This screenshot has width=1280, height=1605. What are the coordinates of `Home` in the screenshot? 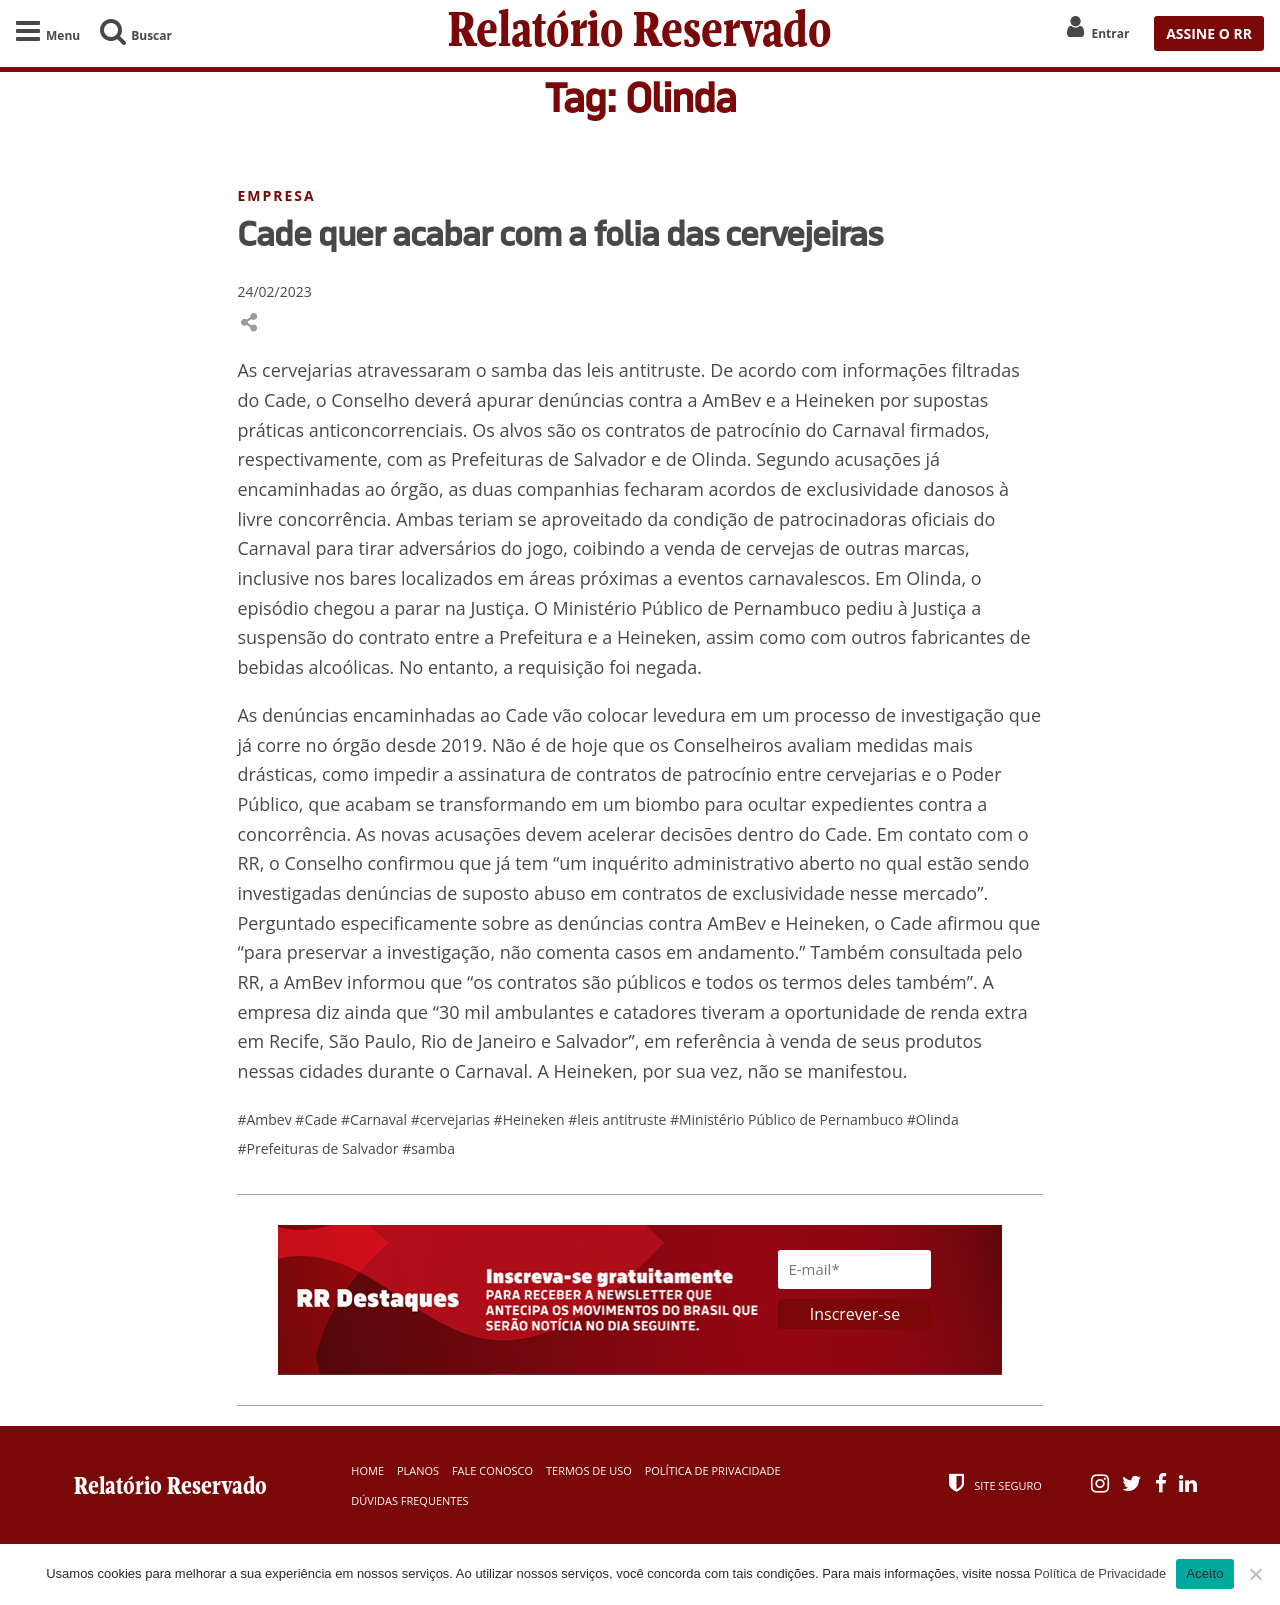 It's located at (367, 1470).